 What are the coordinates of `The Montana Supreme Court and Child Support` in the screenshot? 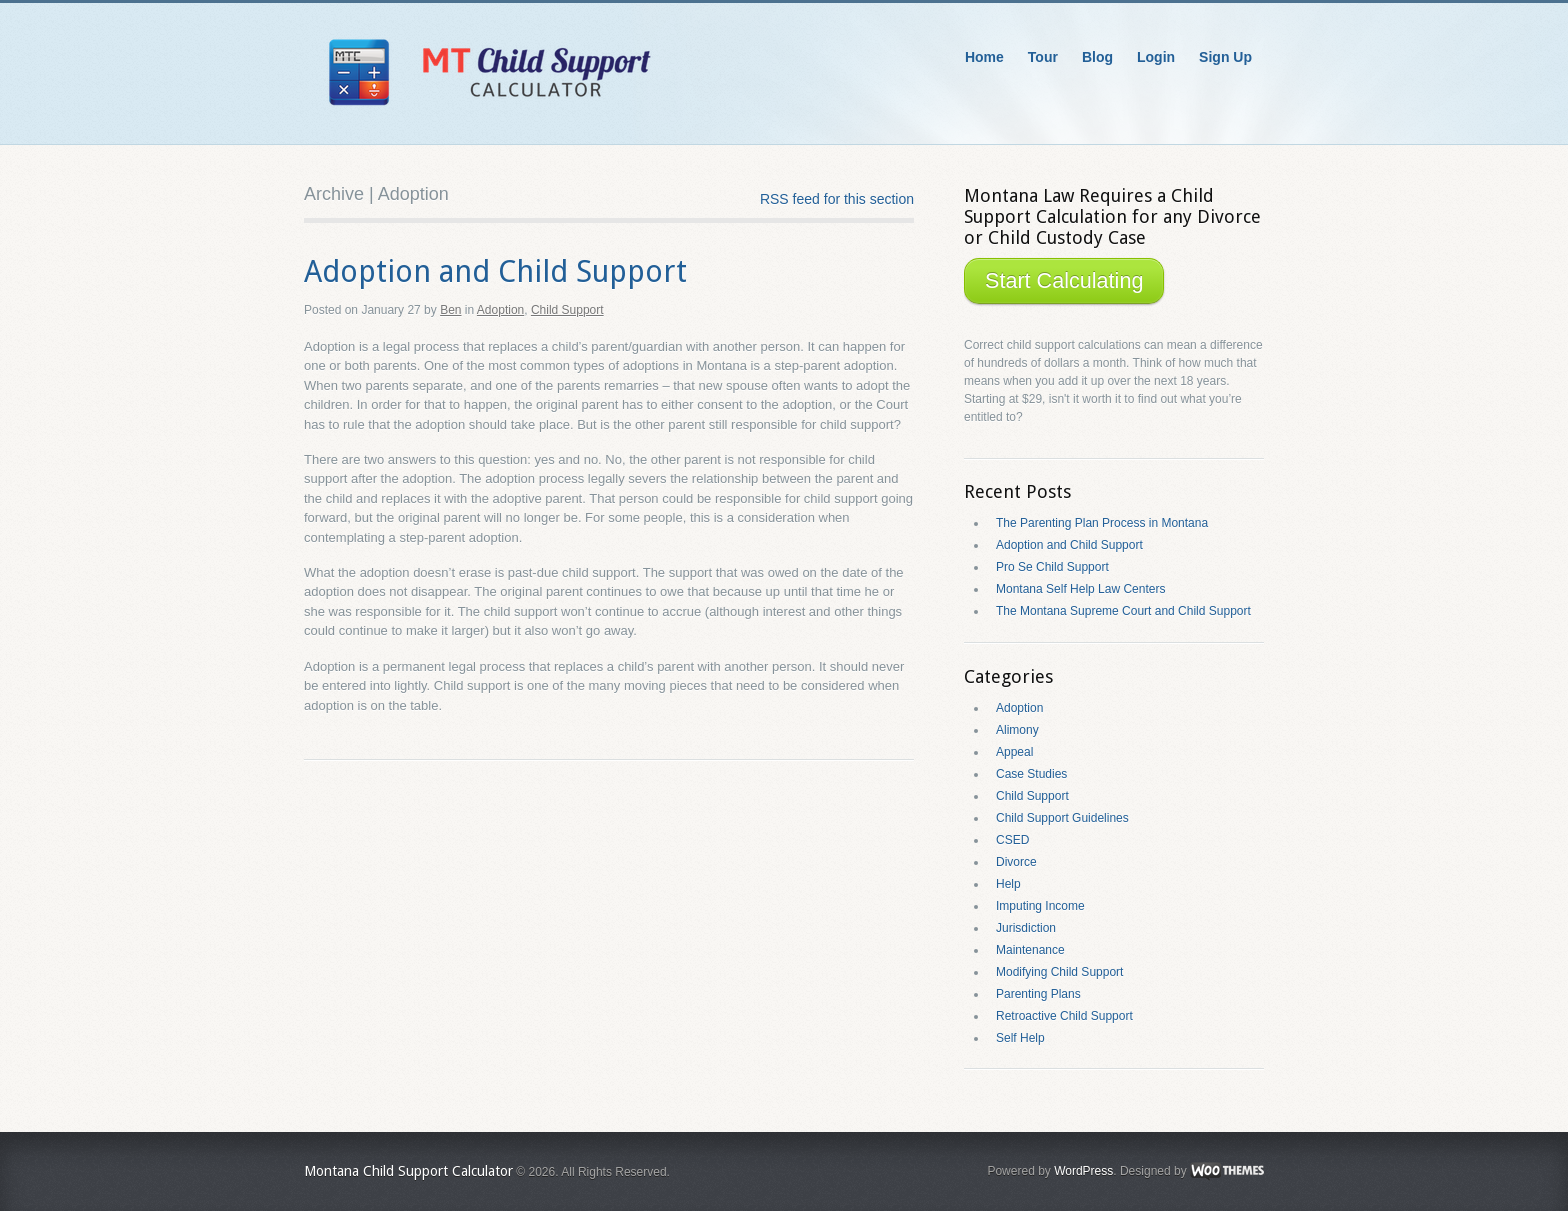 It's located at (1123, 611).